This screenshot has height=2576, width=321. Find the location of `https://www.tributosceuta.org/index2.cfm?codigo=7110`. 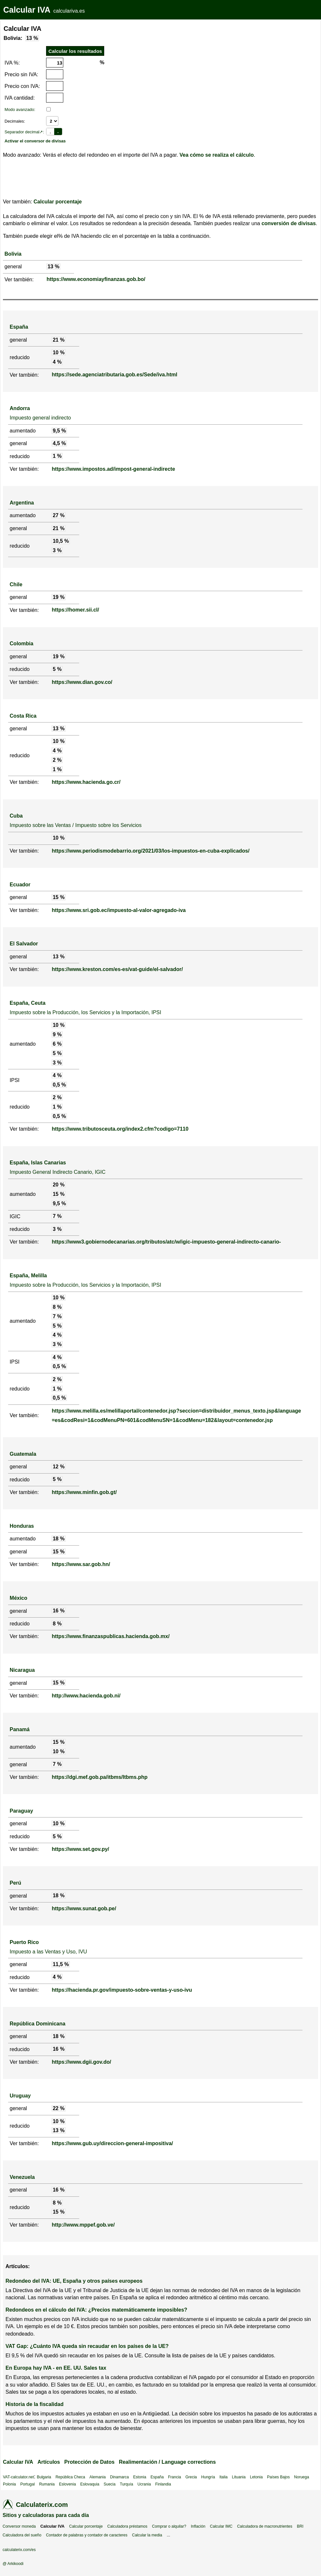

https://www.tributosceuta.org/index2.cfm?codigo=7110 is located at coordinates (120, 1129).